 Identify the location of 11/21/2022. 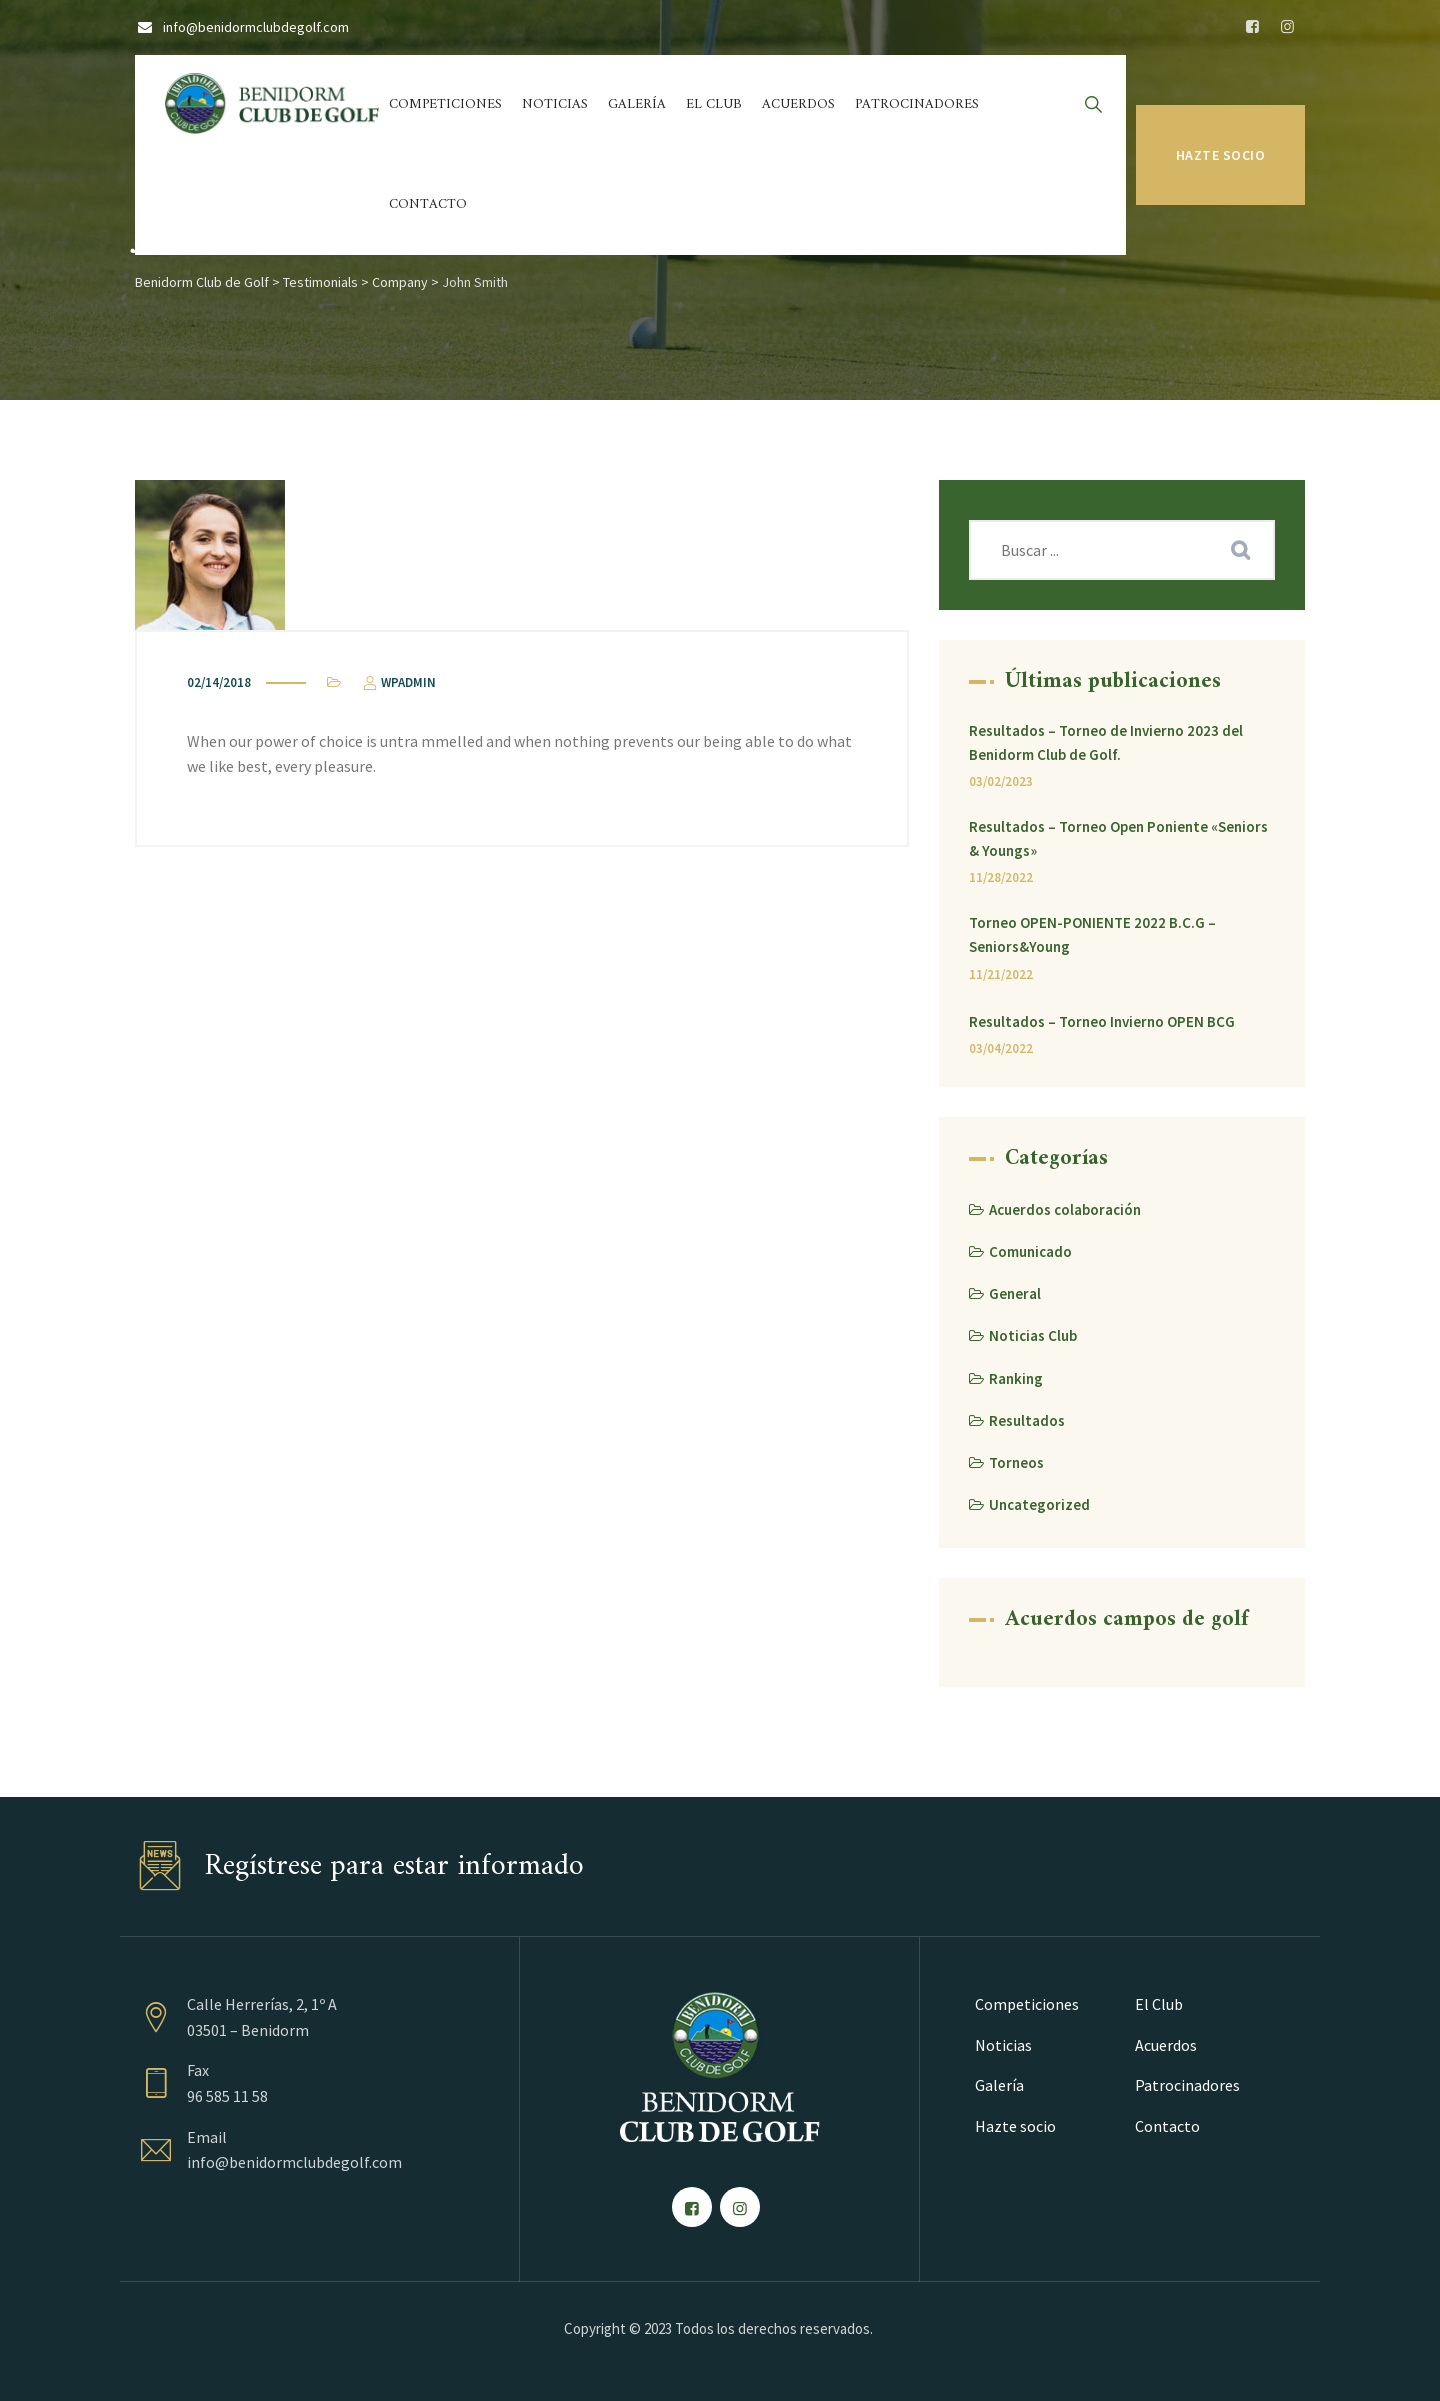
(1001, 974).